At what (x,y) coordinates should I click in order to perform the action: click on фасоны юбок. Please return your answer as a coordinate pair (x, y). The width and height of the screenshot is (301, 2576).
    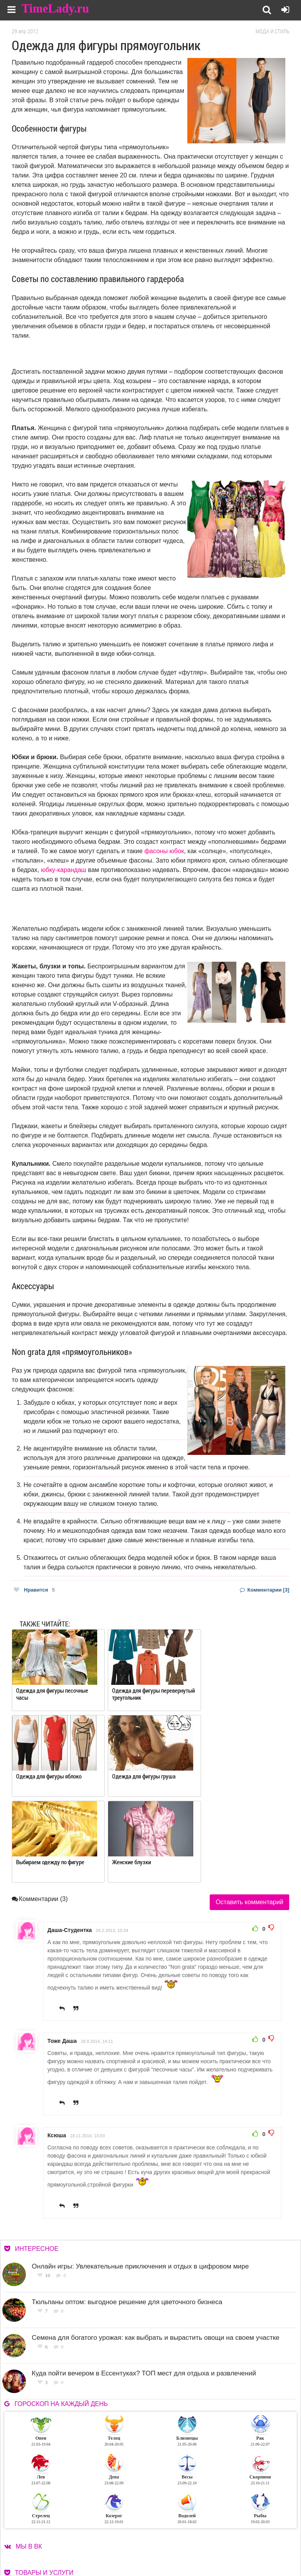
    Looking at the image, I should click on (164, 851).